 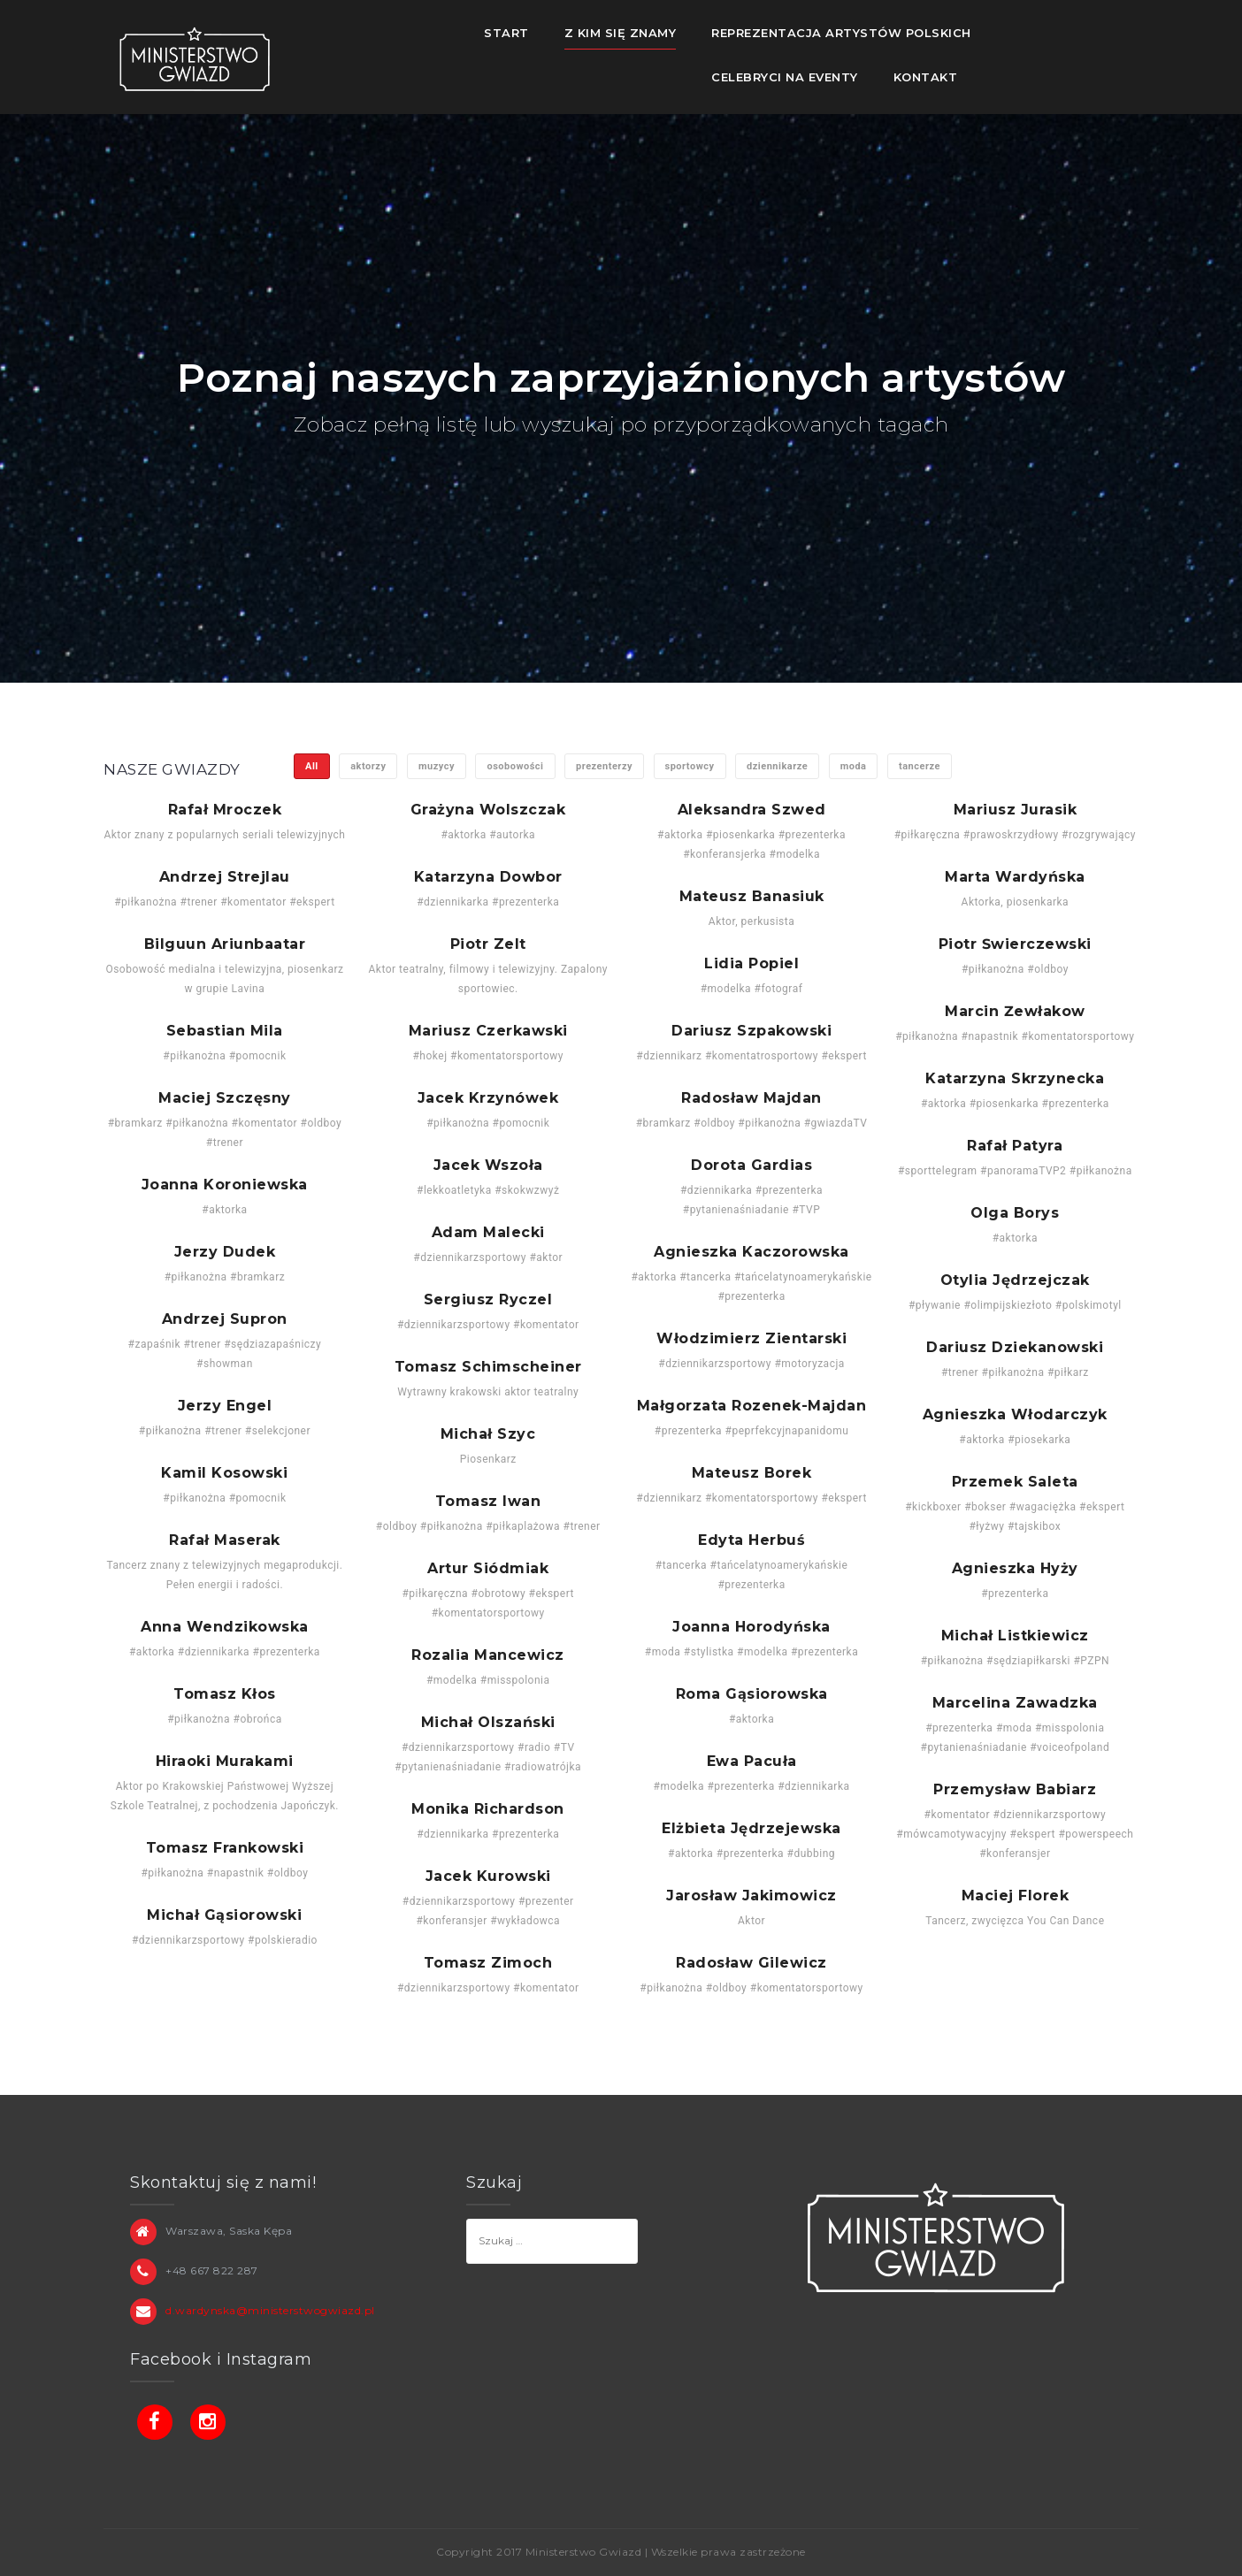 I want to click on Jarosław Jakimowicz, so click(x=751, y=1896).